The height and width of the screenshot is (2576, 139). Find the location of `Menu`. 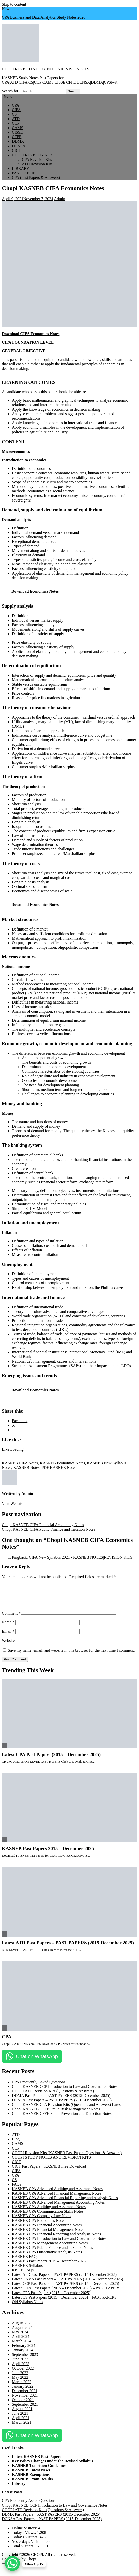

Menu is located at coordinates (8, 96).